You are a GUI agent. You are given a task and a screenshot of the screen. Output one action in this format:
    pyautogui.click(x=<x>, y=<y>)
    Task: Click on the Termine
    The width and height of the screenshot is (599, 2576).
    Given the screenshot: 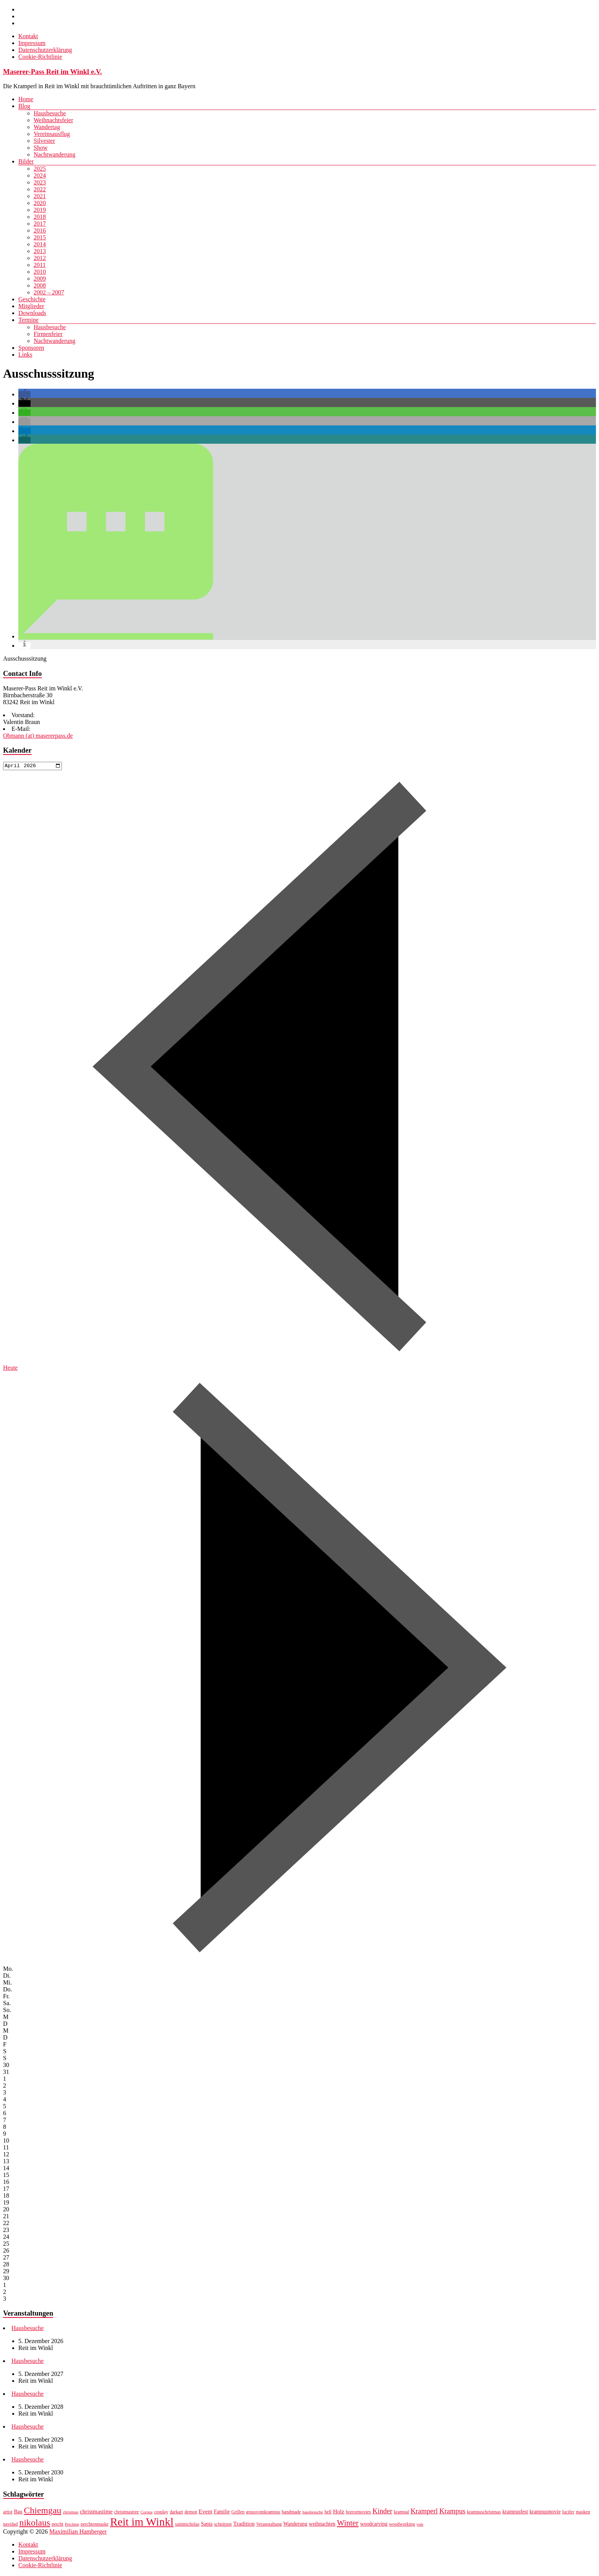 What is the action you would take?
    pyautogui.click(x=28, y=320)
    